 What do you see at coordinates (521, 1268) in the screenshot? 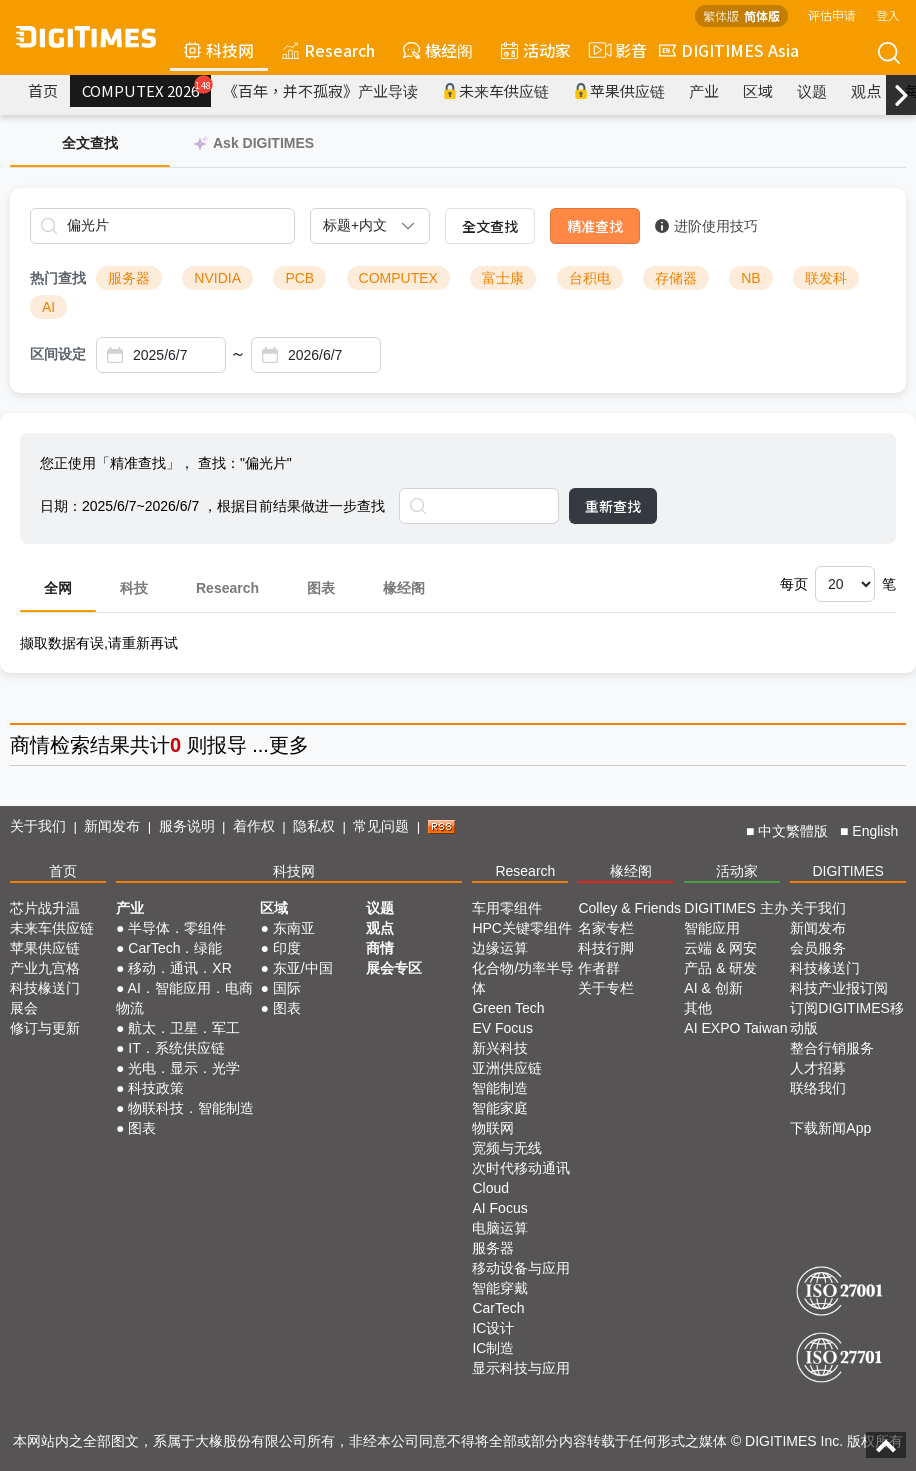
I see `移动设备与应用` at bounding box center [521, 1268].